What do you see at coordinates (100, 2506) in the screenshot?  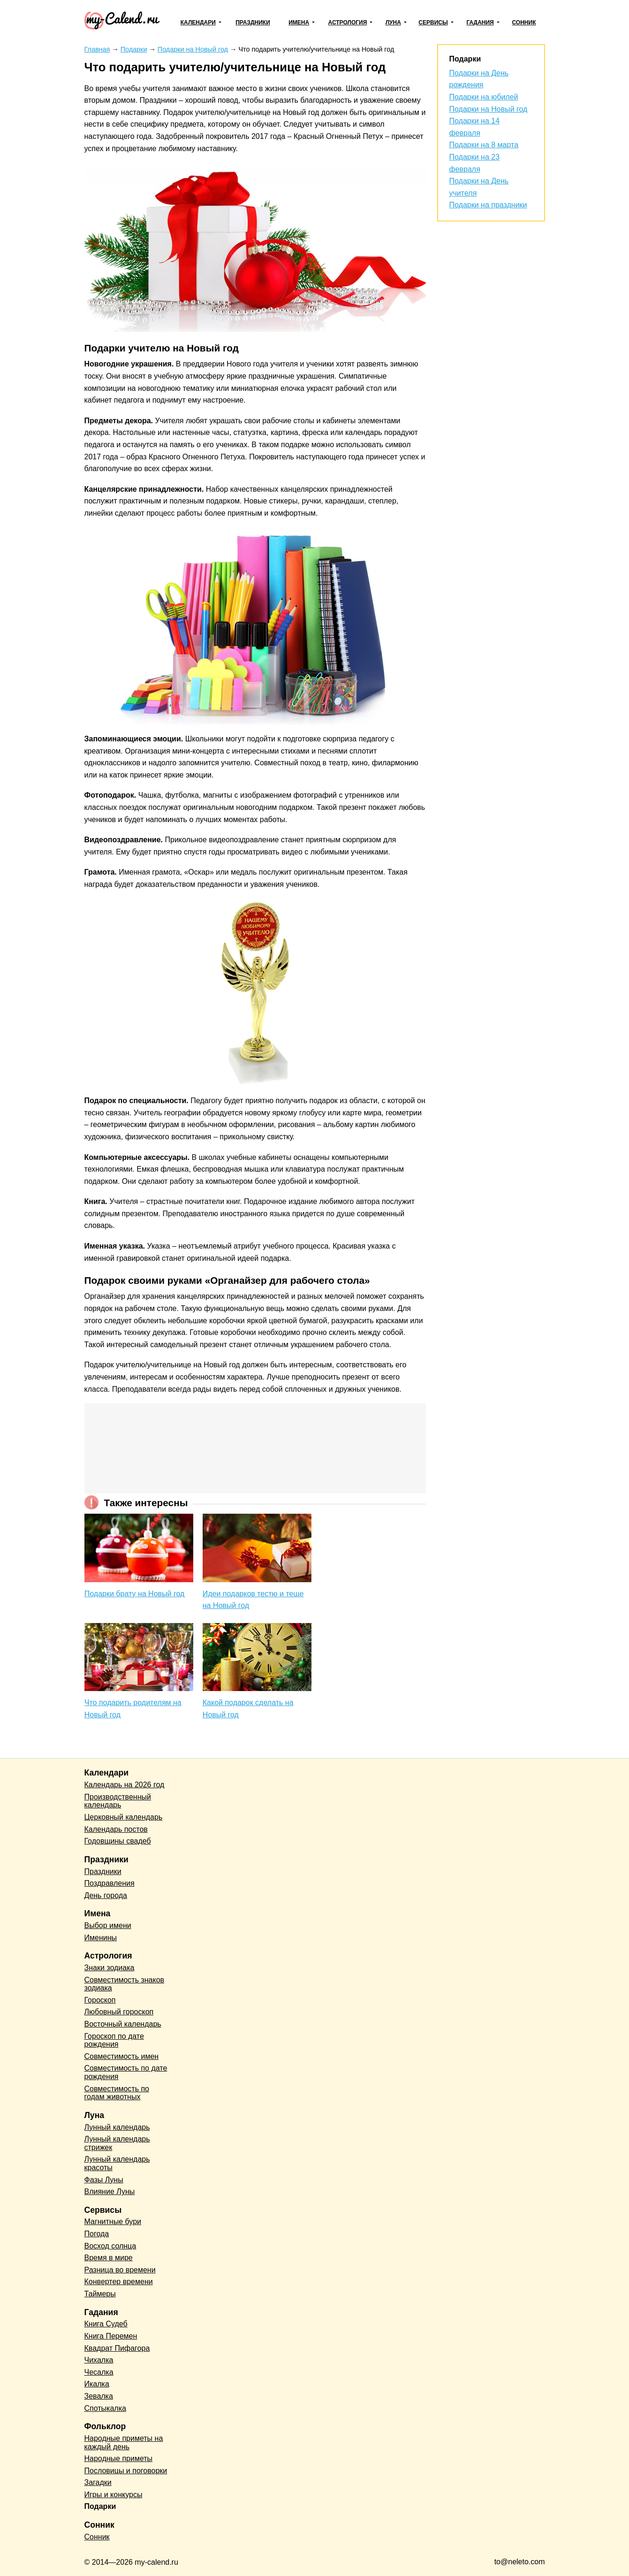 I see `Подарки` at bounding box center [100, 2506].